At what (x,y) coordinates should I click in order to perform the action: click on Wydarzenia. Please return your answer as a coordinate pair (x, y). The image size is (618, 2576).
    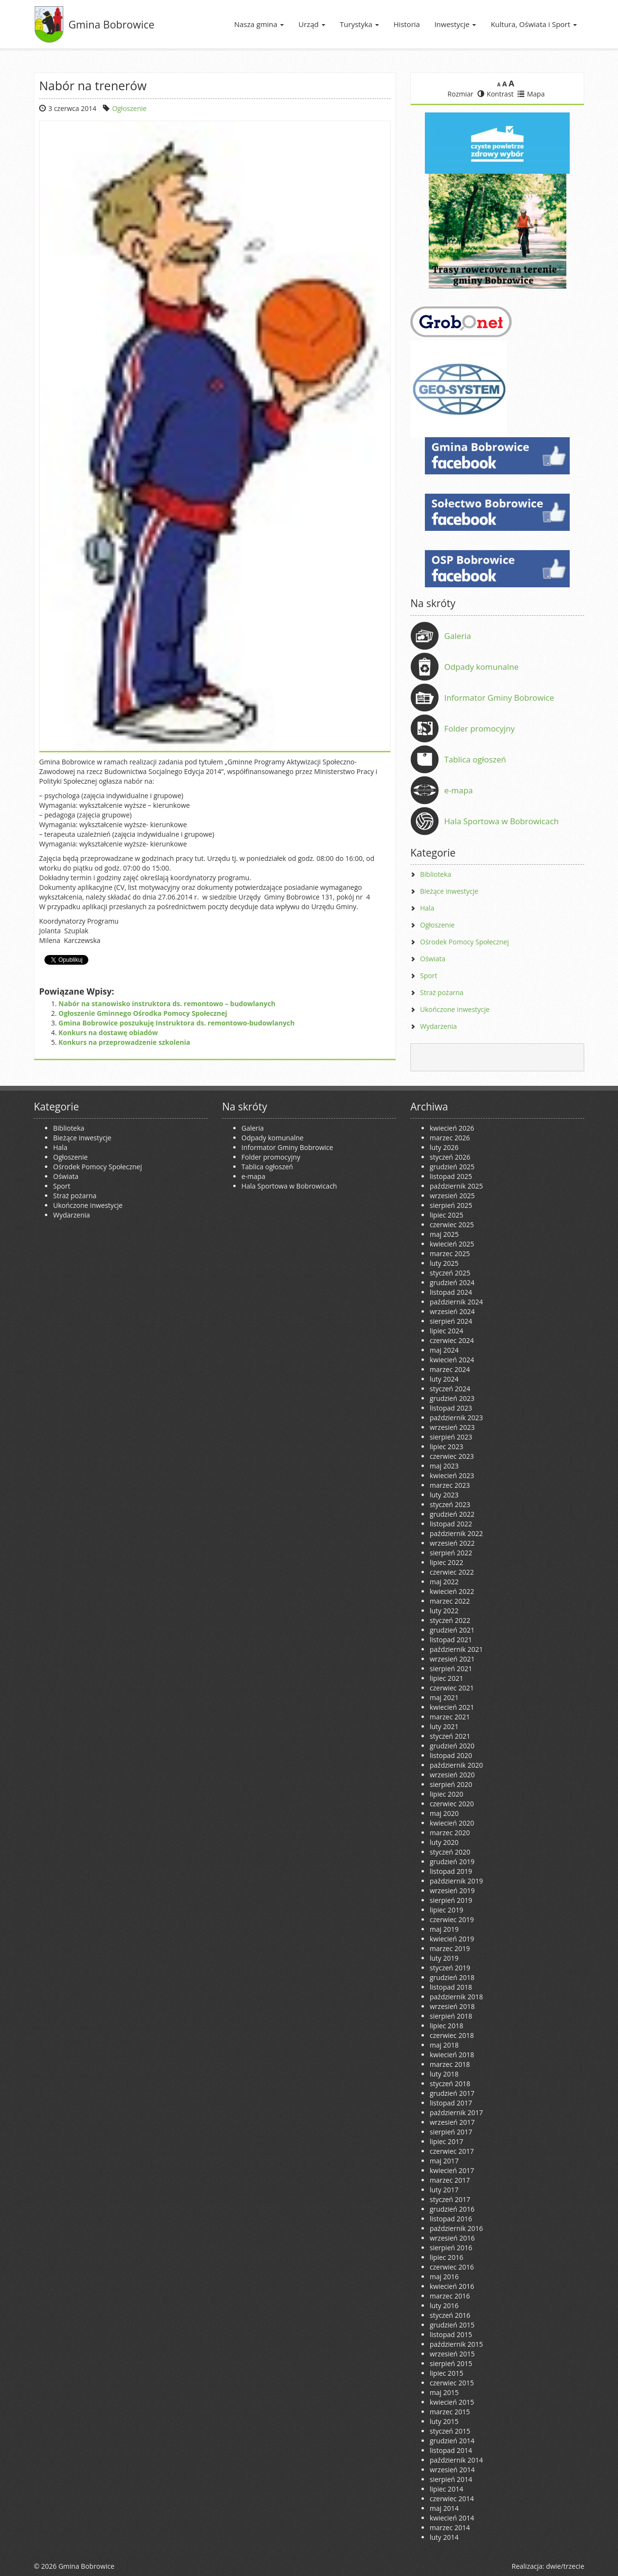
    Looking at the image, I should click on (438, 1026).